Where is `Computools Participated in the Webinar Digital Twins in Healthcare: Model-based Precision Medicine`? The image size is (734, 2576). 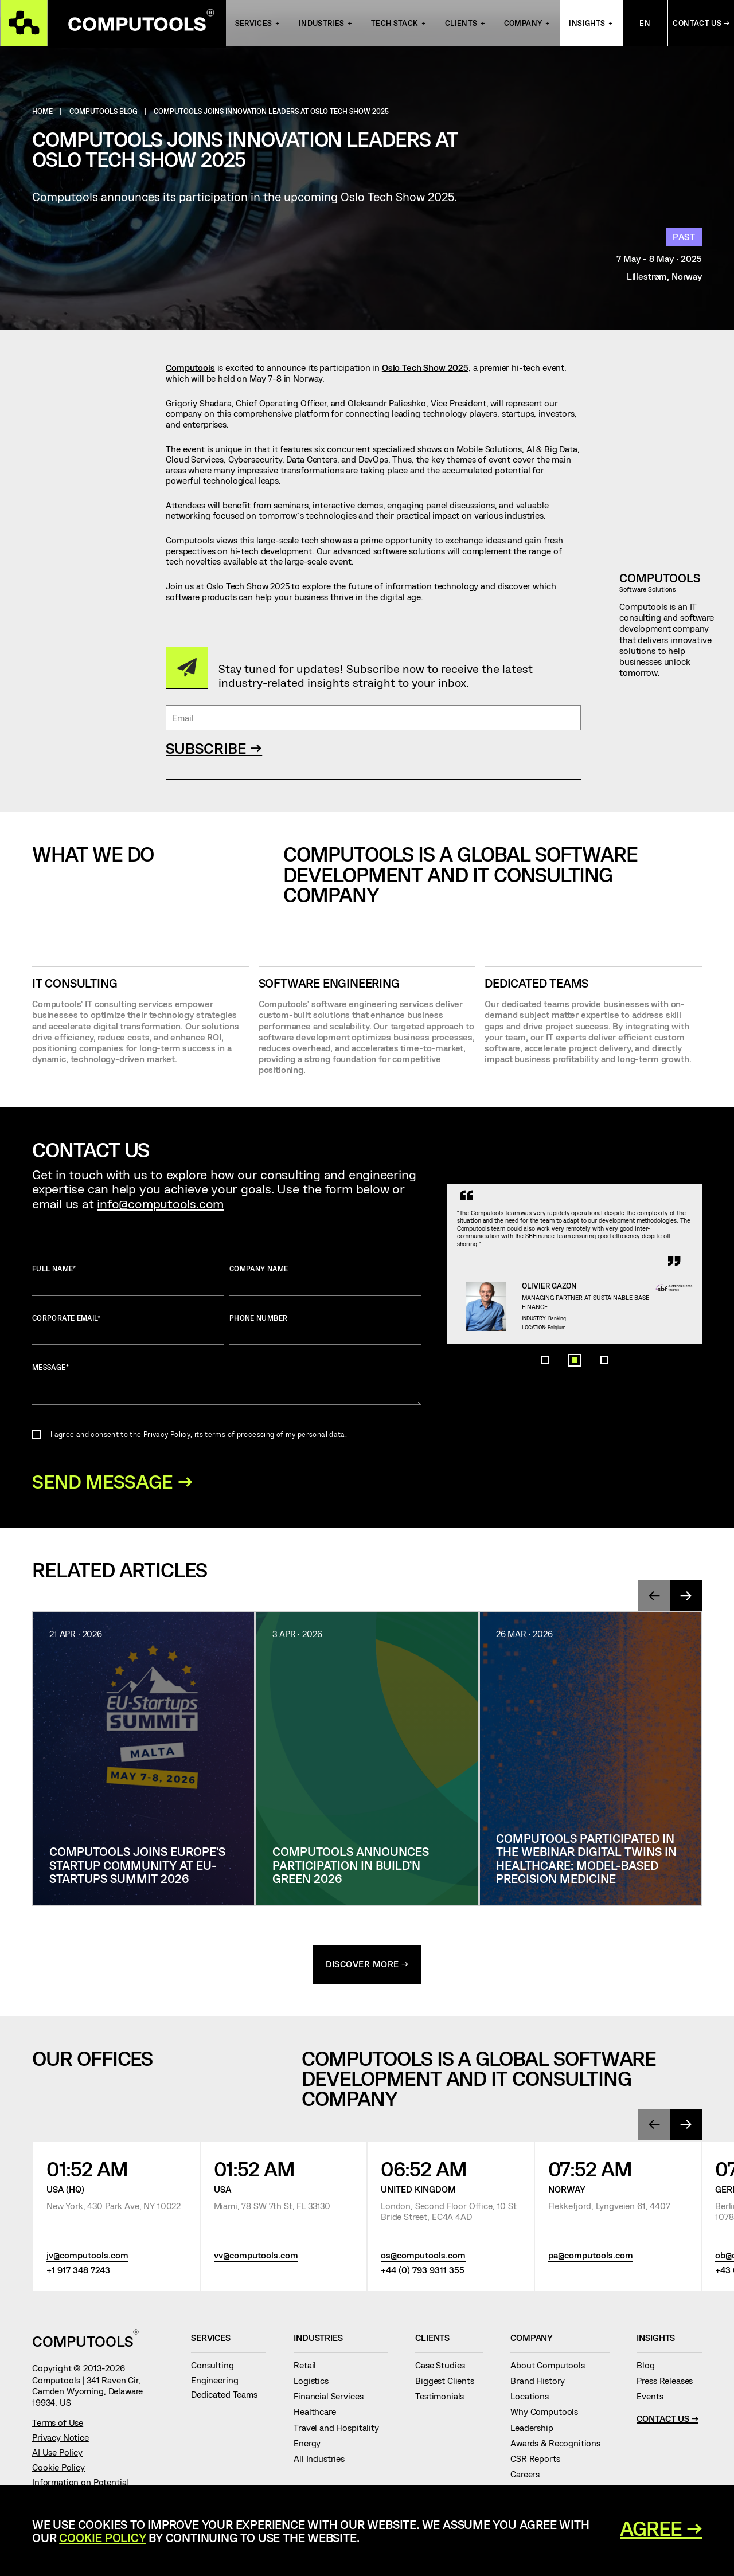
Computools Participated in the Webinar Digital Twins in Healthcare: Model-based Precision Medicine is located at coordinates (586, 1860).